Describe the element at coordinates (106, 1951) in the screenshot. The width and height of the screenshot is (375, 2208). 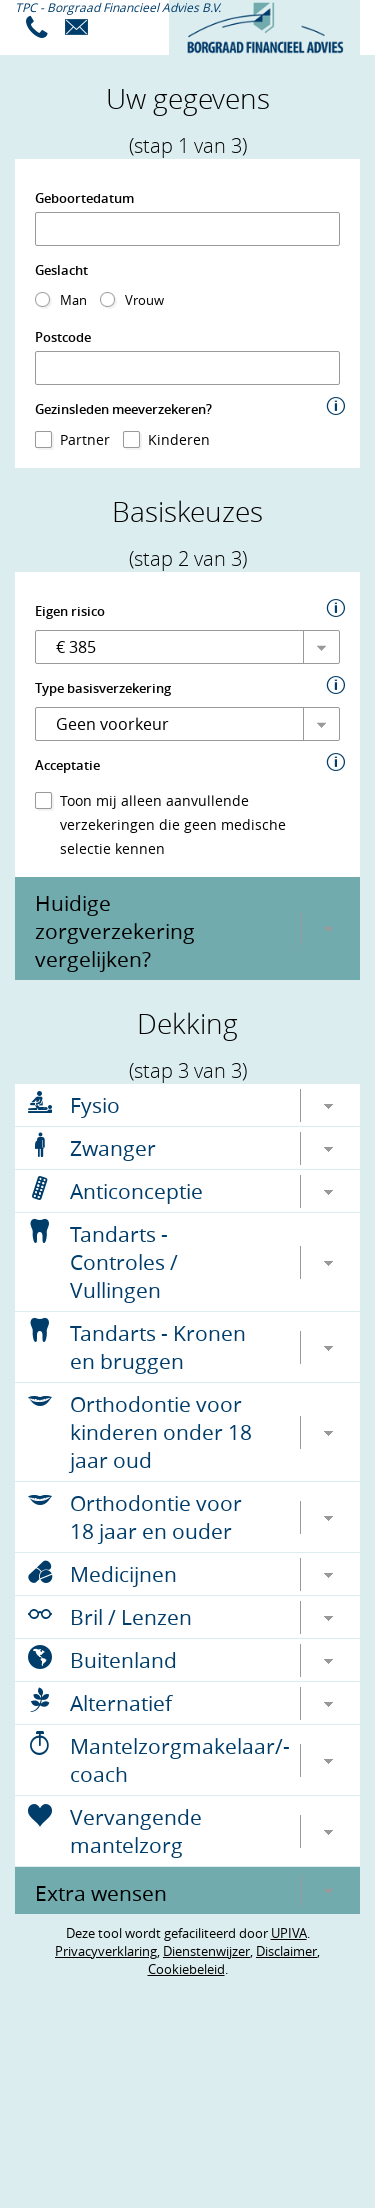
I see `Privacyverklaring` at that location.